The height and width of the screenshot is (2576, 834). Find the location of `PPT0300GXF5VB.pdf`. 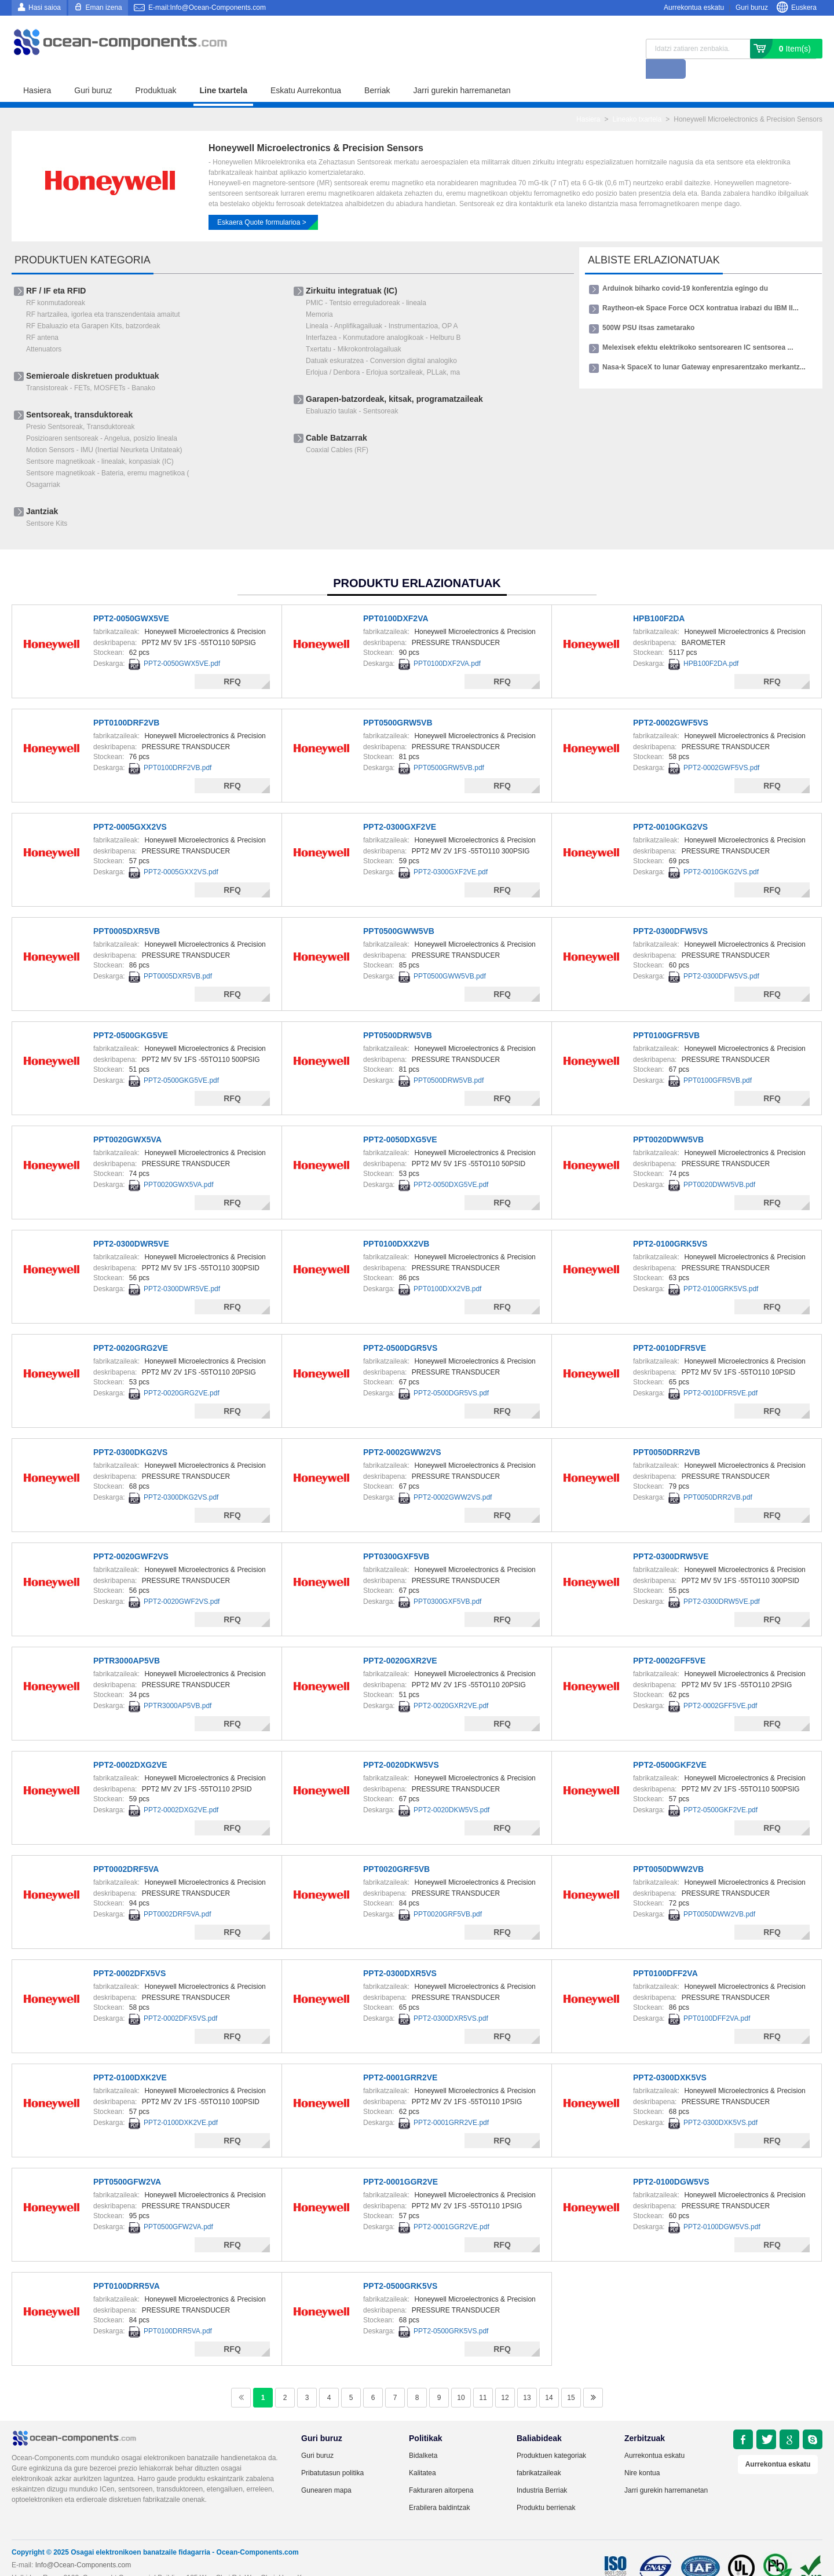

PPT0300GXF5VB.pdf is located at coordinates (447, 1582).